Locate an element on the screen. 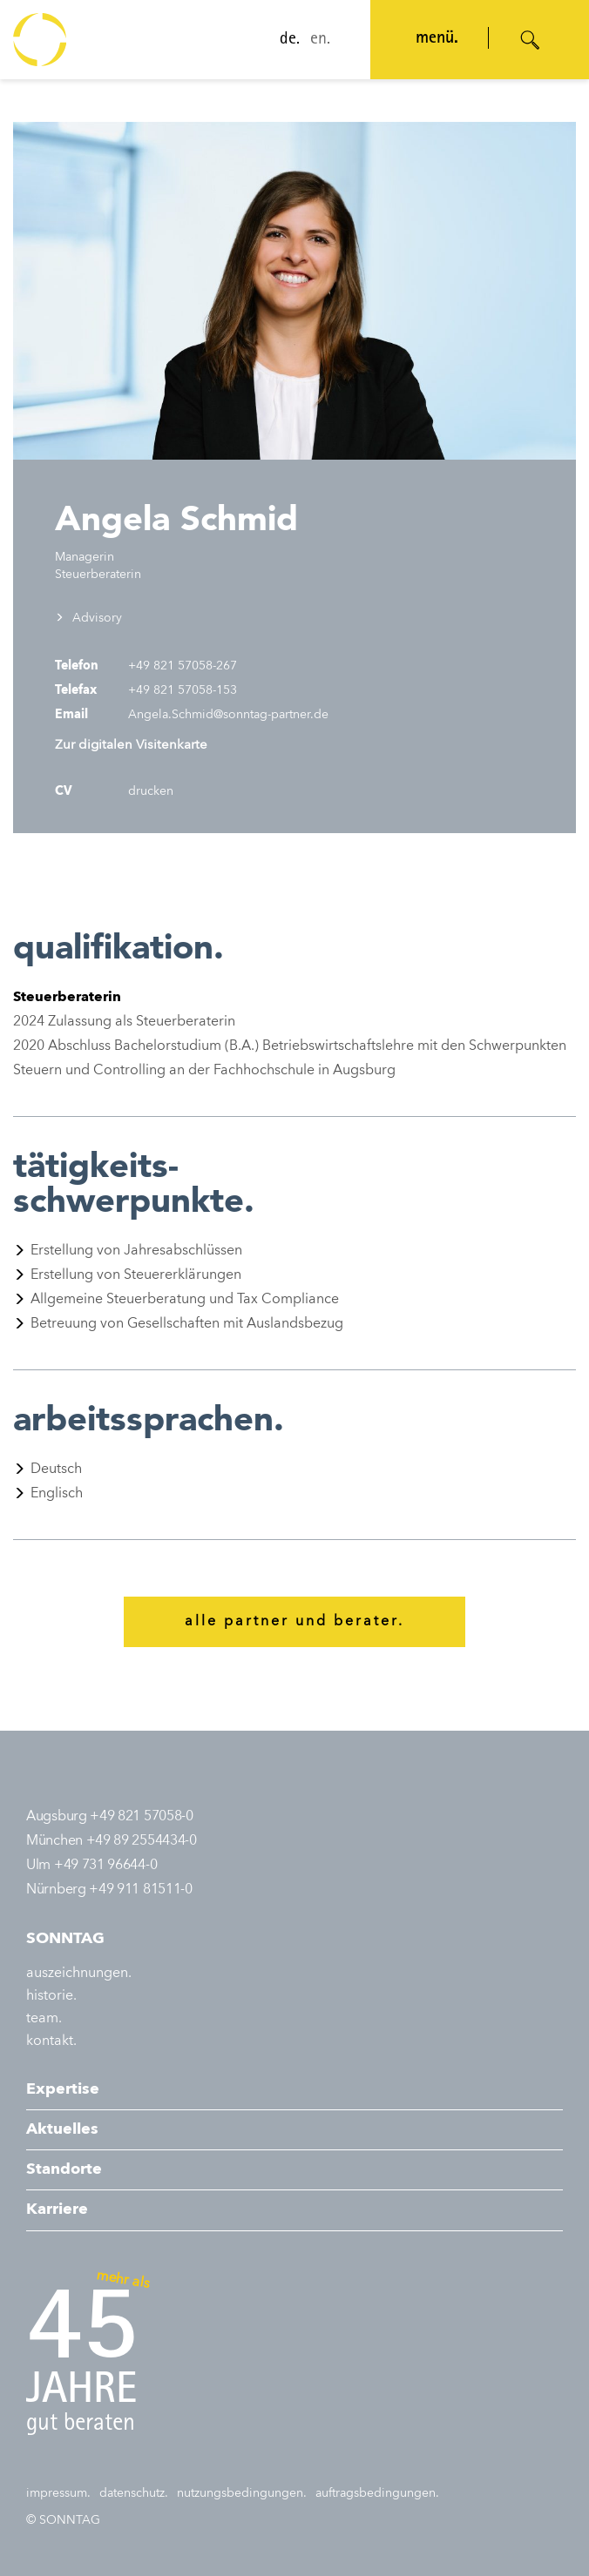 The width and height of the screenshot is (589, 2576). de. is located at coordinates (288, 40).